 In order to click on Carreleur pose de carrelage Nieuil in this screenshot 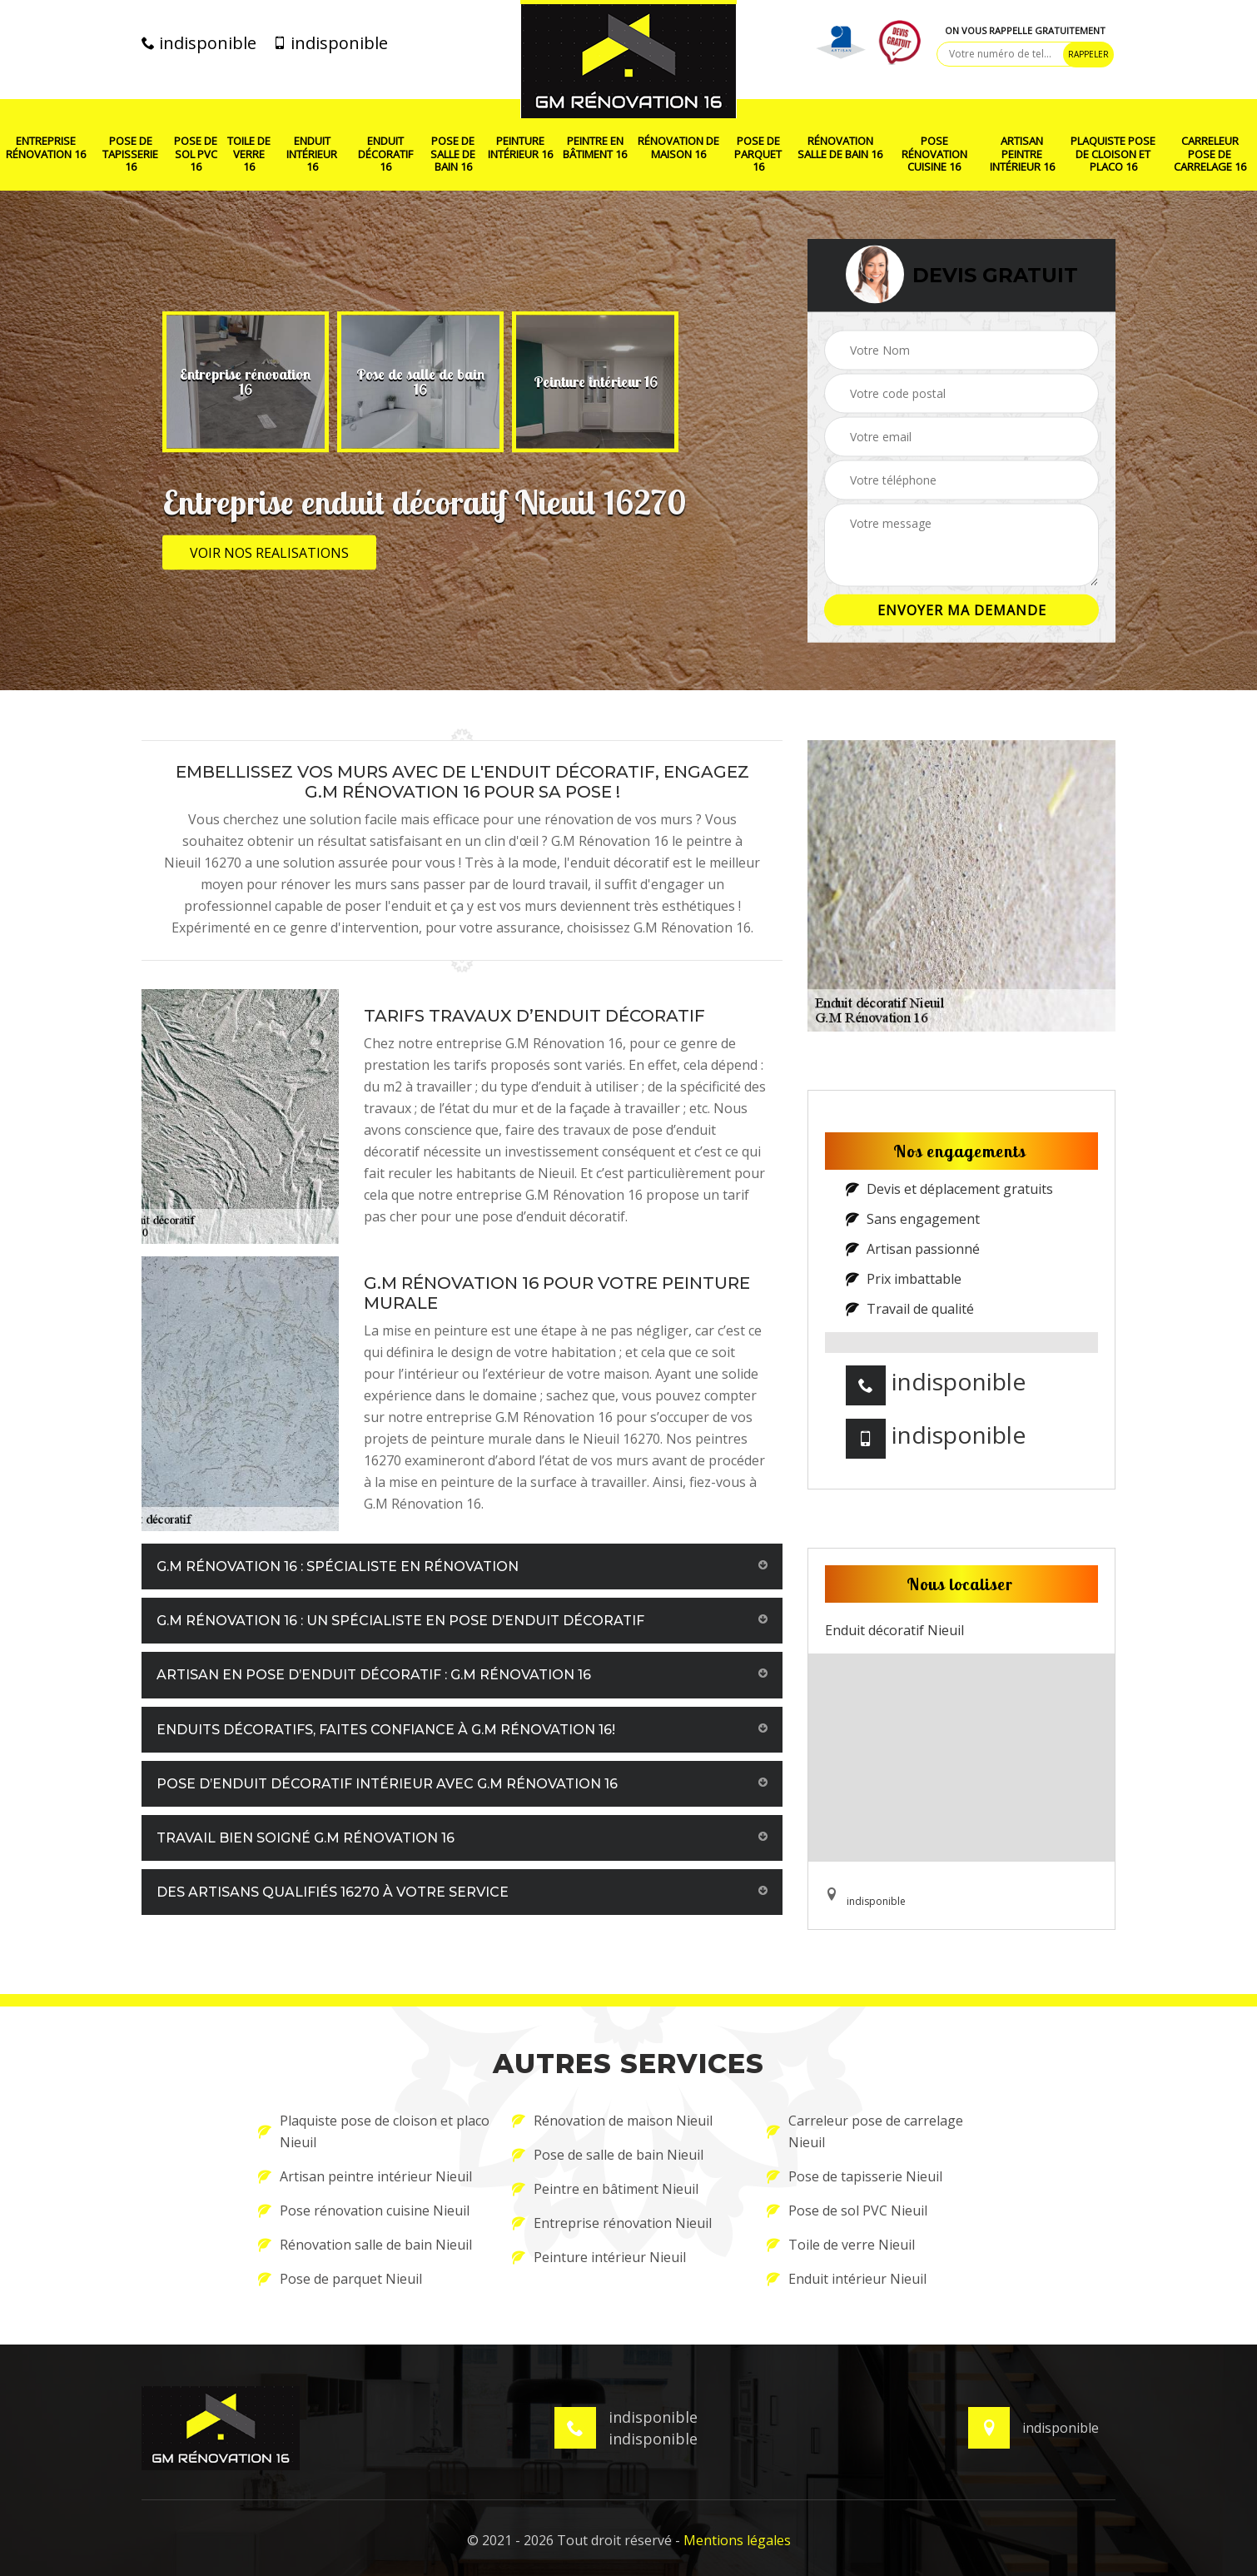, I will do `click(865, 2131)`.